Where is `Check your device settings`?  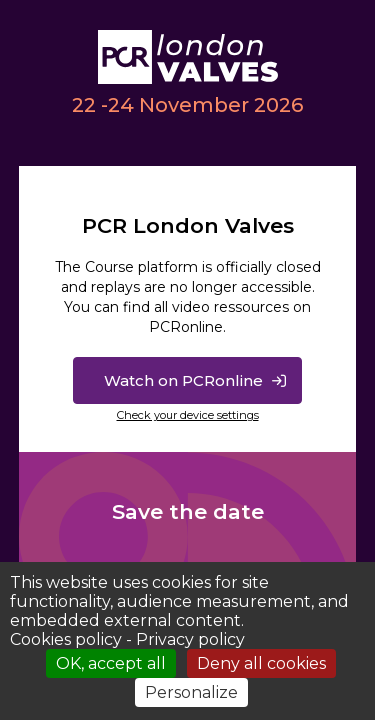
Check your device settings is located at coordinates (188, 415).